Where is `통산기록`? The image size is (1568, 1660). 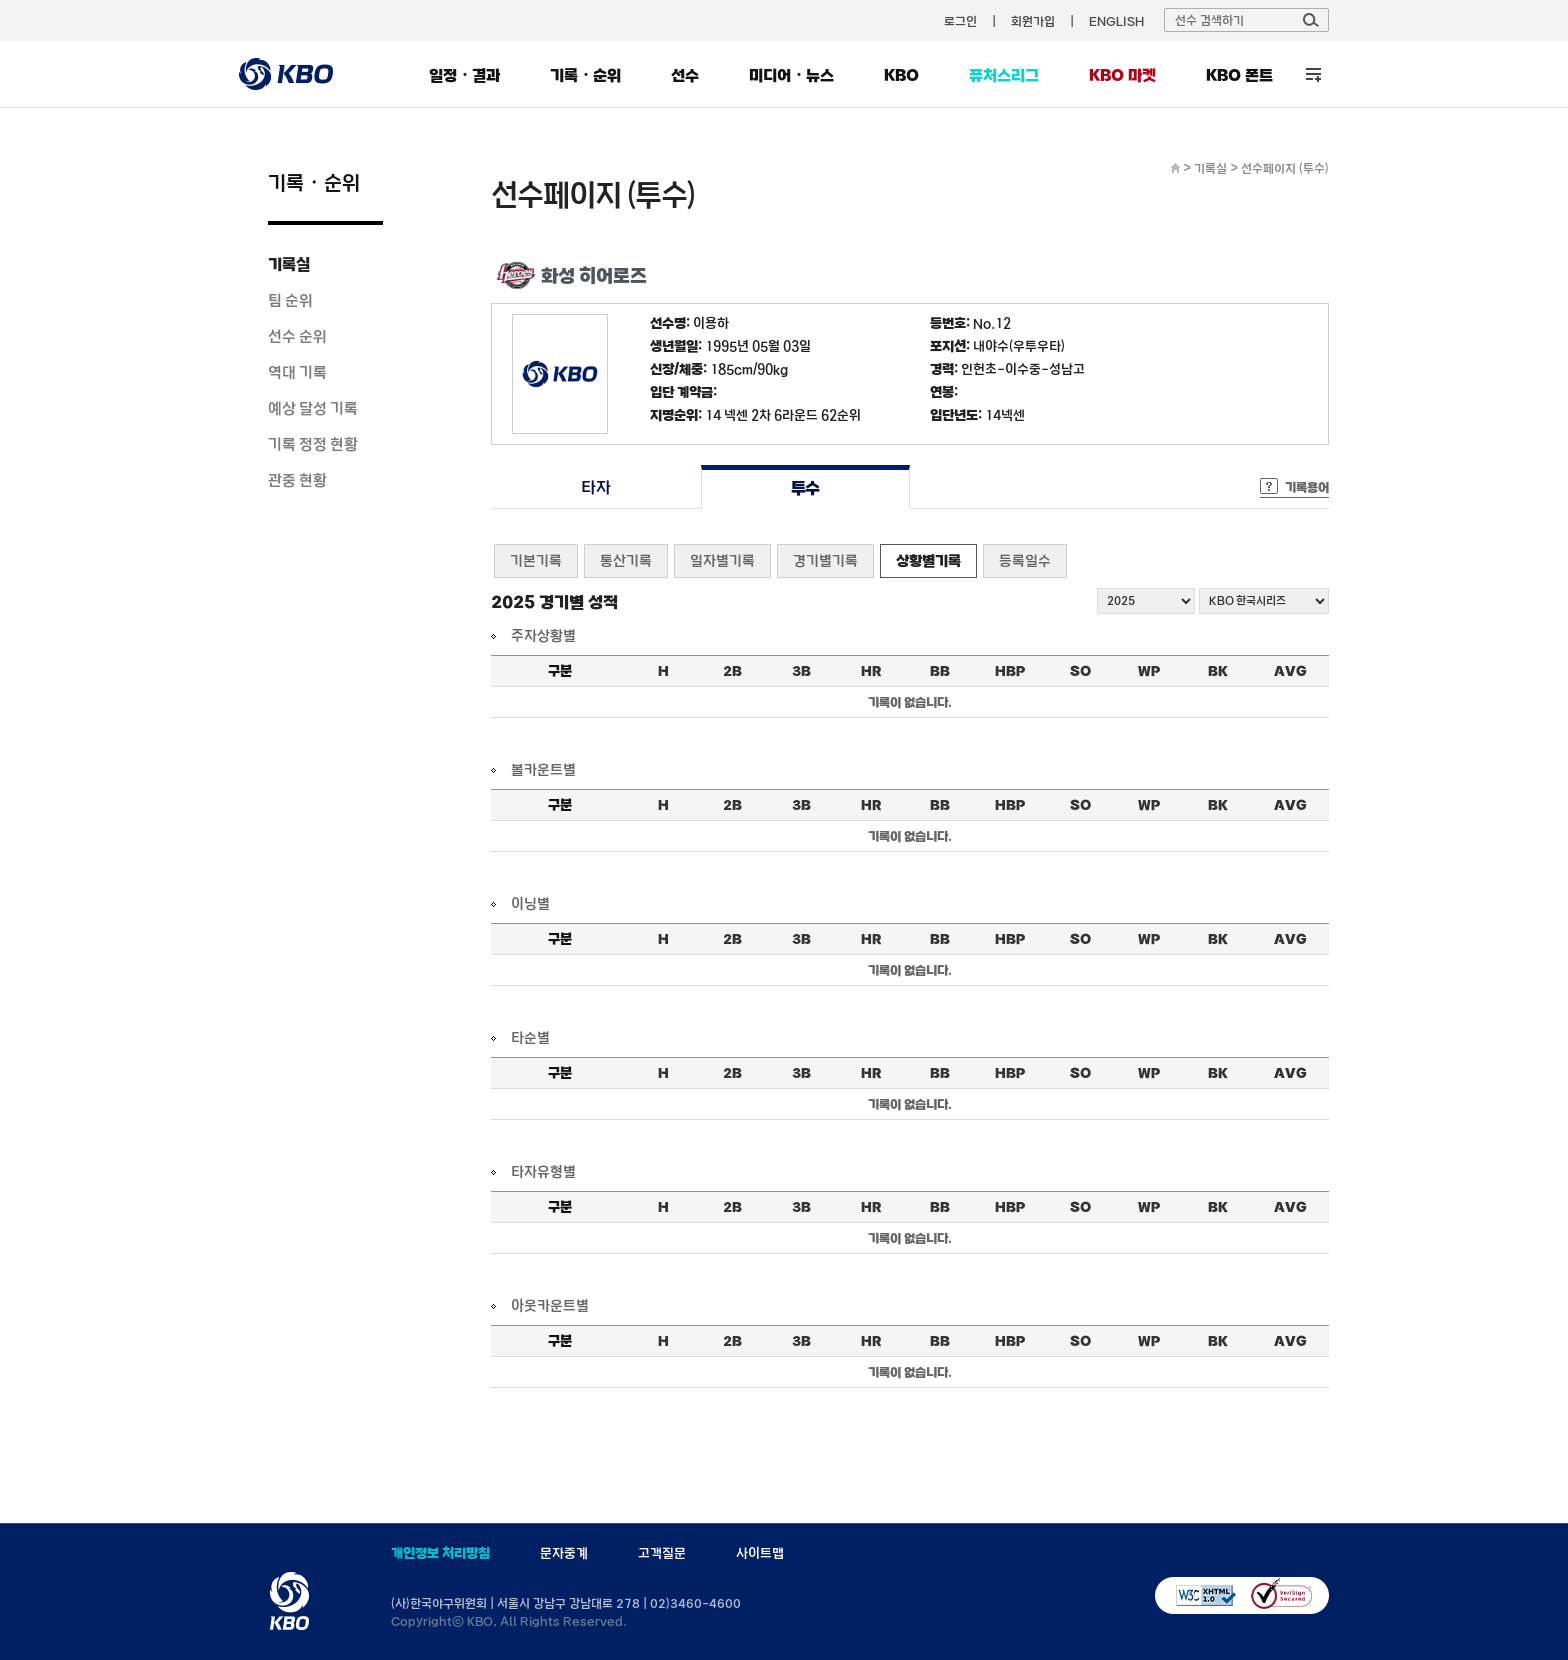
통산기록 is located at coordinates (626, 560).